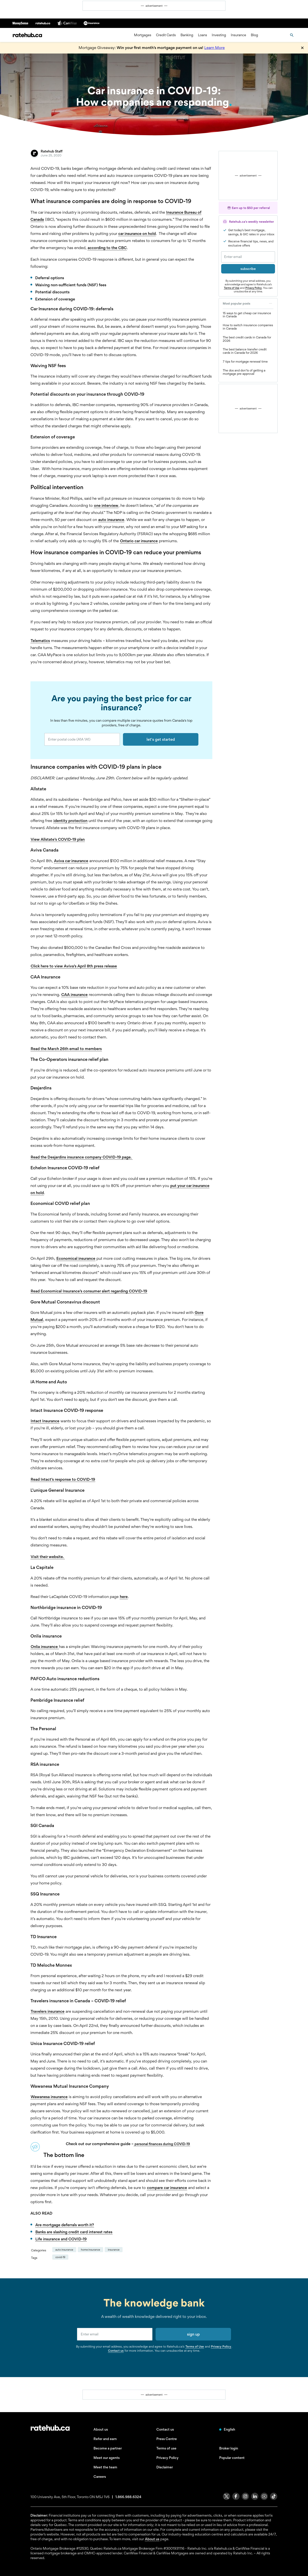 This screenshot has height=2576, width=308. What do you see at coordinates (100, 2476) in the screenshot?
I see `Careers` at bounding box center [100, 2476].